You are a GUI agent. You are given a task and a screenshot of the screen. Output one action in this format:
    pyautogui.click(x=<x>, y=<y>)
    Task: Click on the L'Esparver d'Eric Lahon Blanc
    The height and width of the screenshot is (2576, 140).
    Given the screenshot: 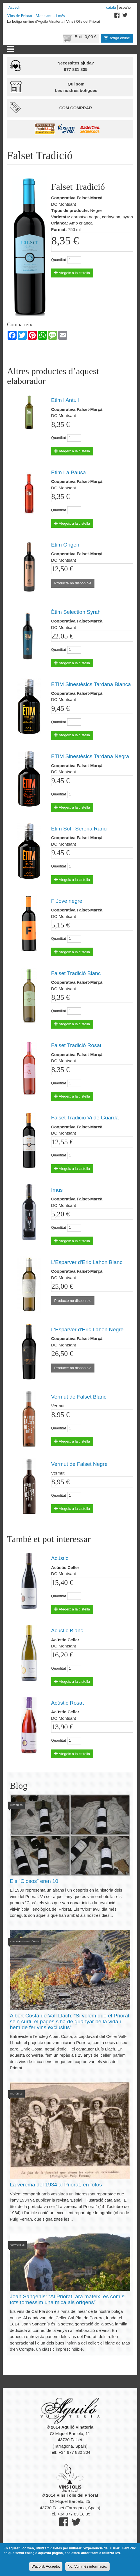 What is the action you would take?
    pyautogui.click(x=86, y=1262)
    